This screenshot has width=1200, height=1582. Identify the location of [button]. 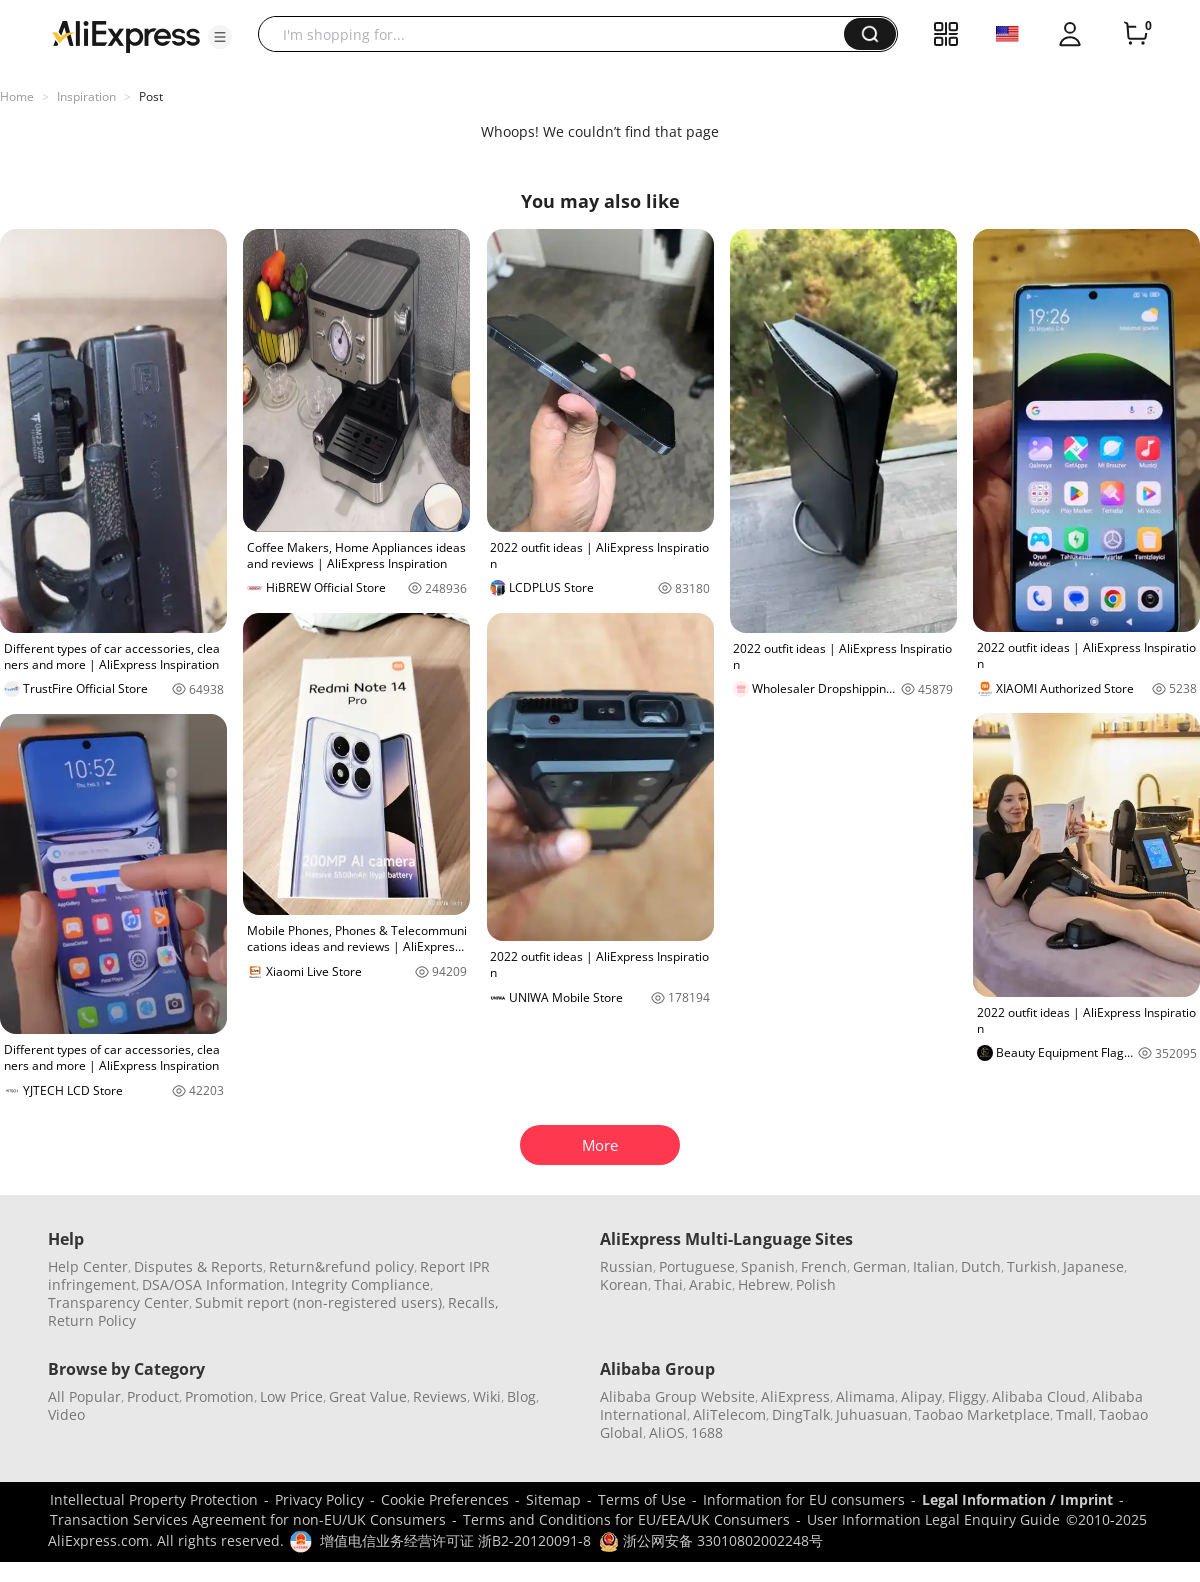
(220, 37).